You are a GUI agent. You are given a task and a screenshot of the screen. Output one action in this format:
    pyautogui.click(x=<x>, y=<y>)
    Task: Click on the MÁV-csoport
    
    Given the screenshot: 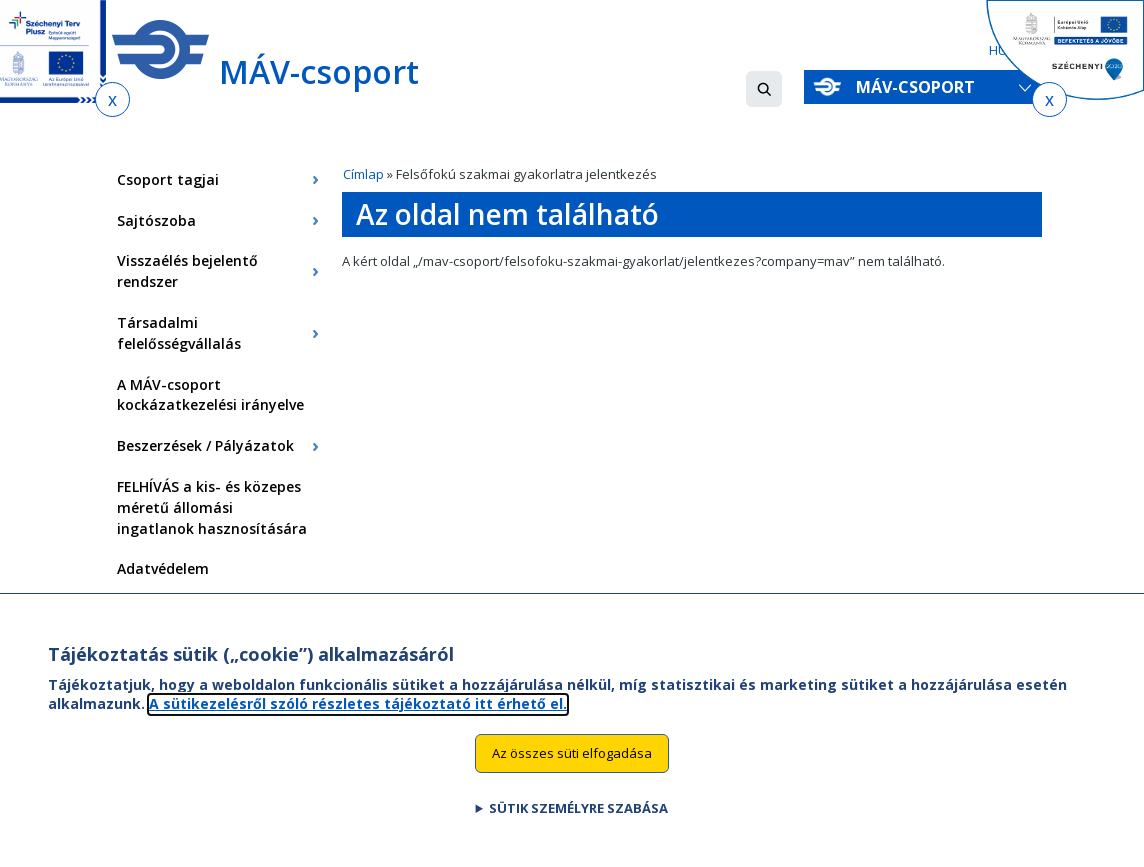 What is the action you would take?
    pyautogui.click(x=919, y=87)
    